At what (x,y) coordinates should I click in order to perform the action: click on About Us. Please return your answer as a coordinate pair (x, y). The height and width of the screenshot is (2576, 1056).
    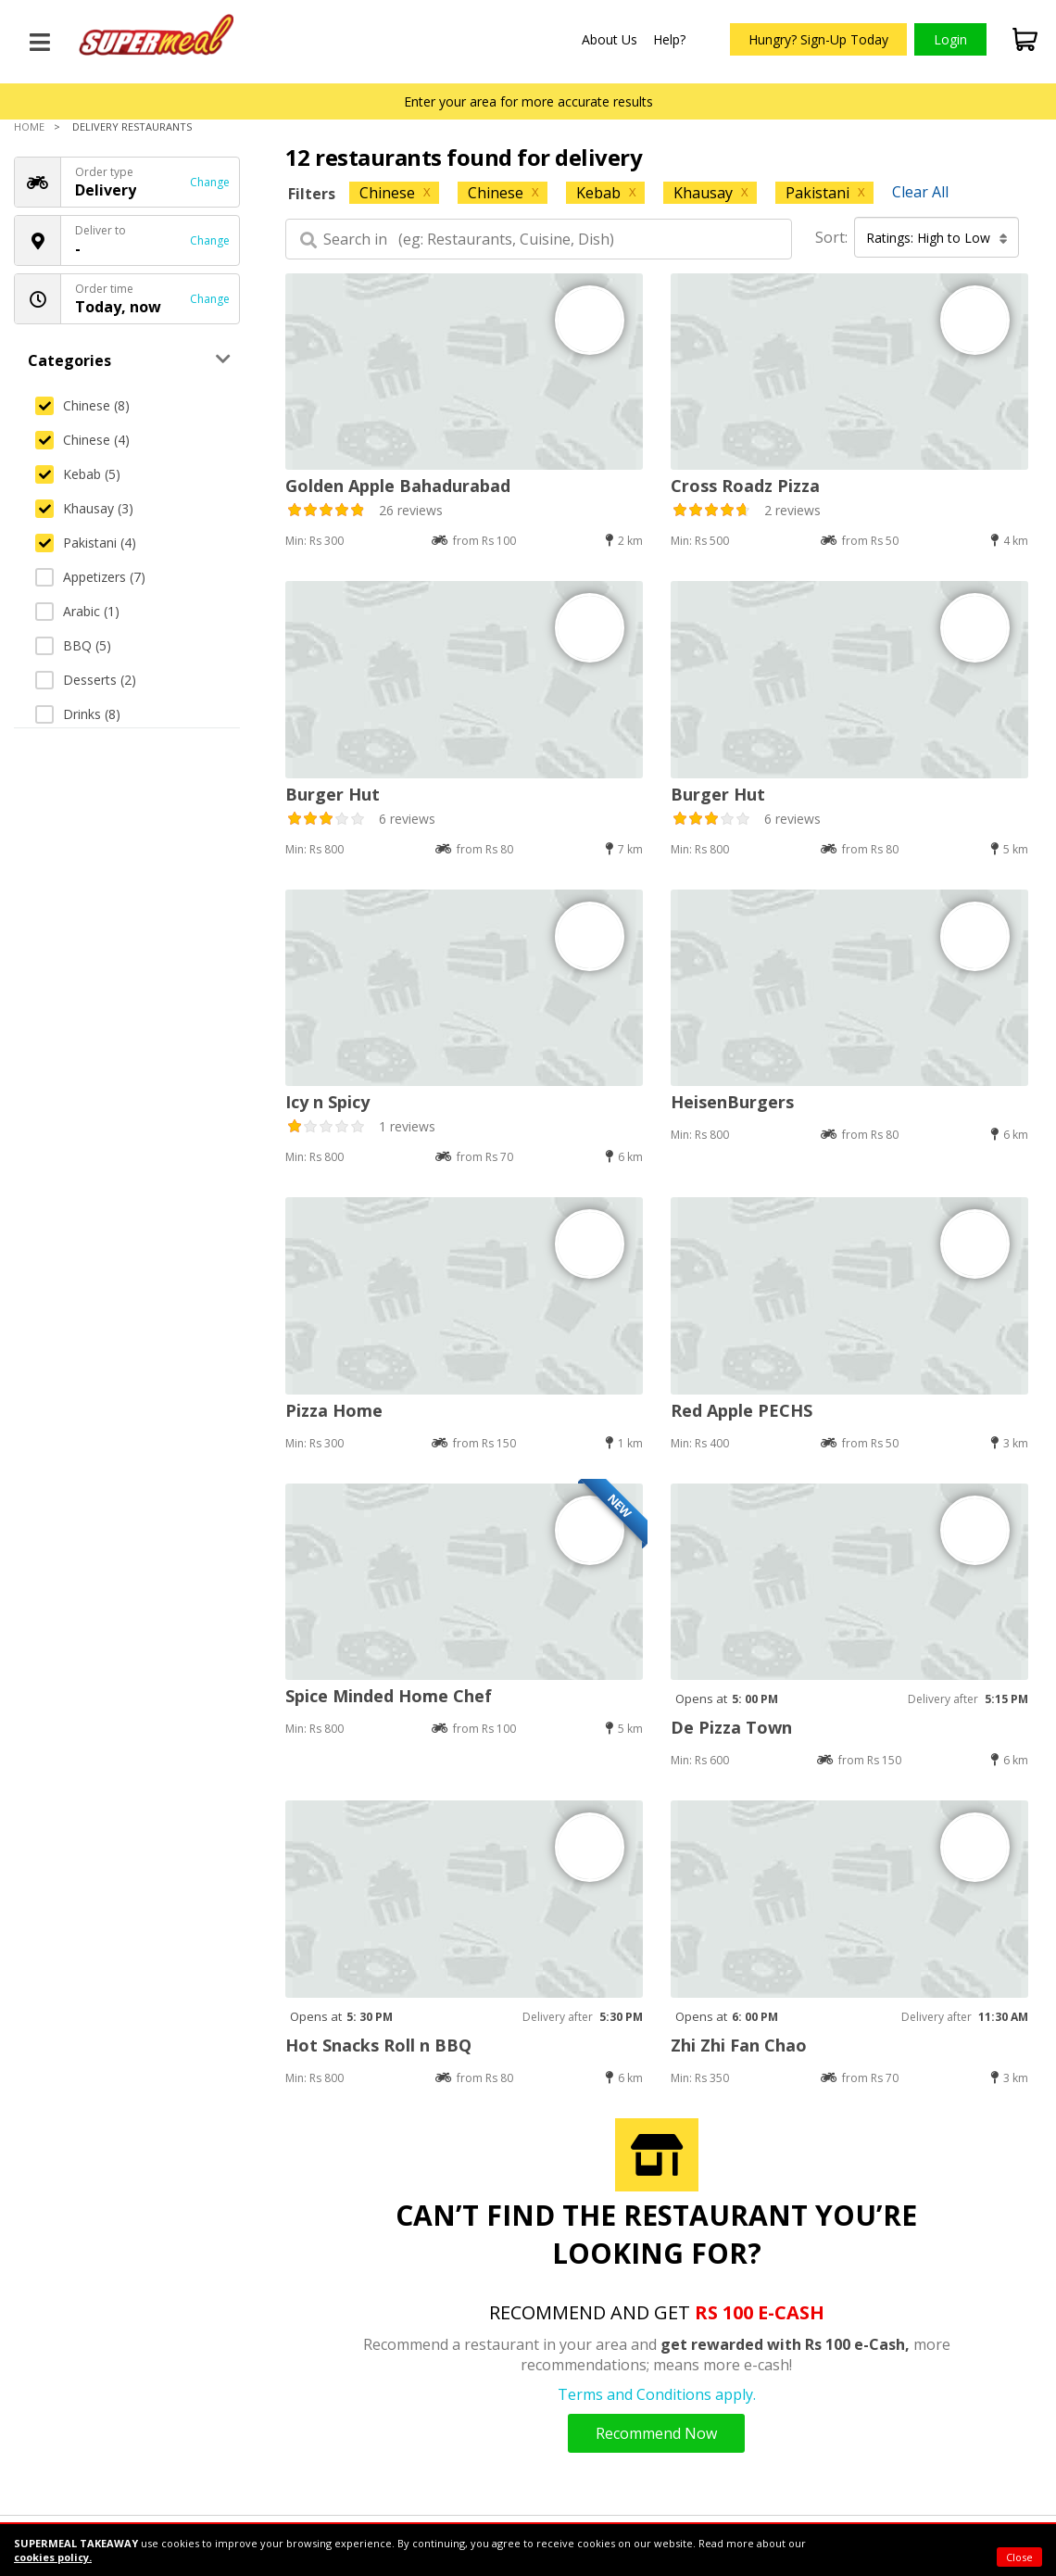
    Looking at the image, I should click on (609, 39).